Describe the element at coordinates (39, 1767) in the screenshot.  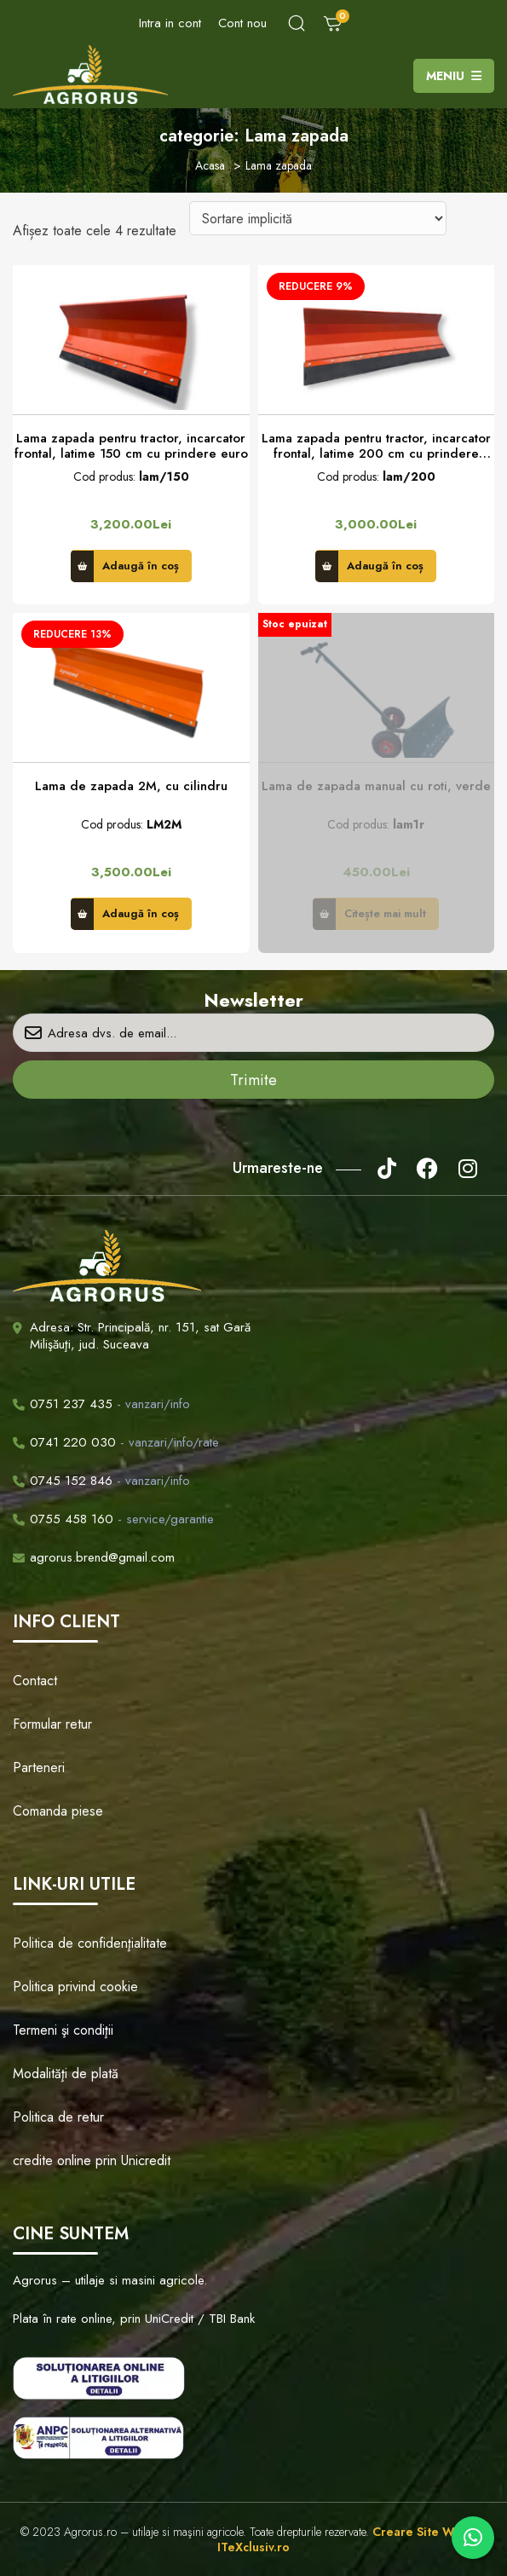
I see `Parteneri` at that location.